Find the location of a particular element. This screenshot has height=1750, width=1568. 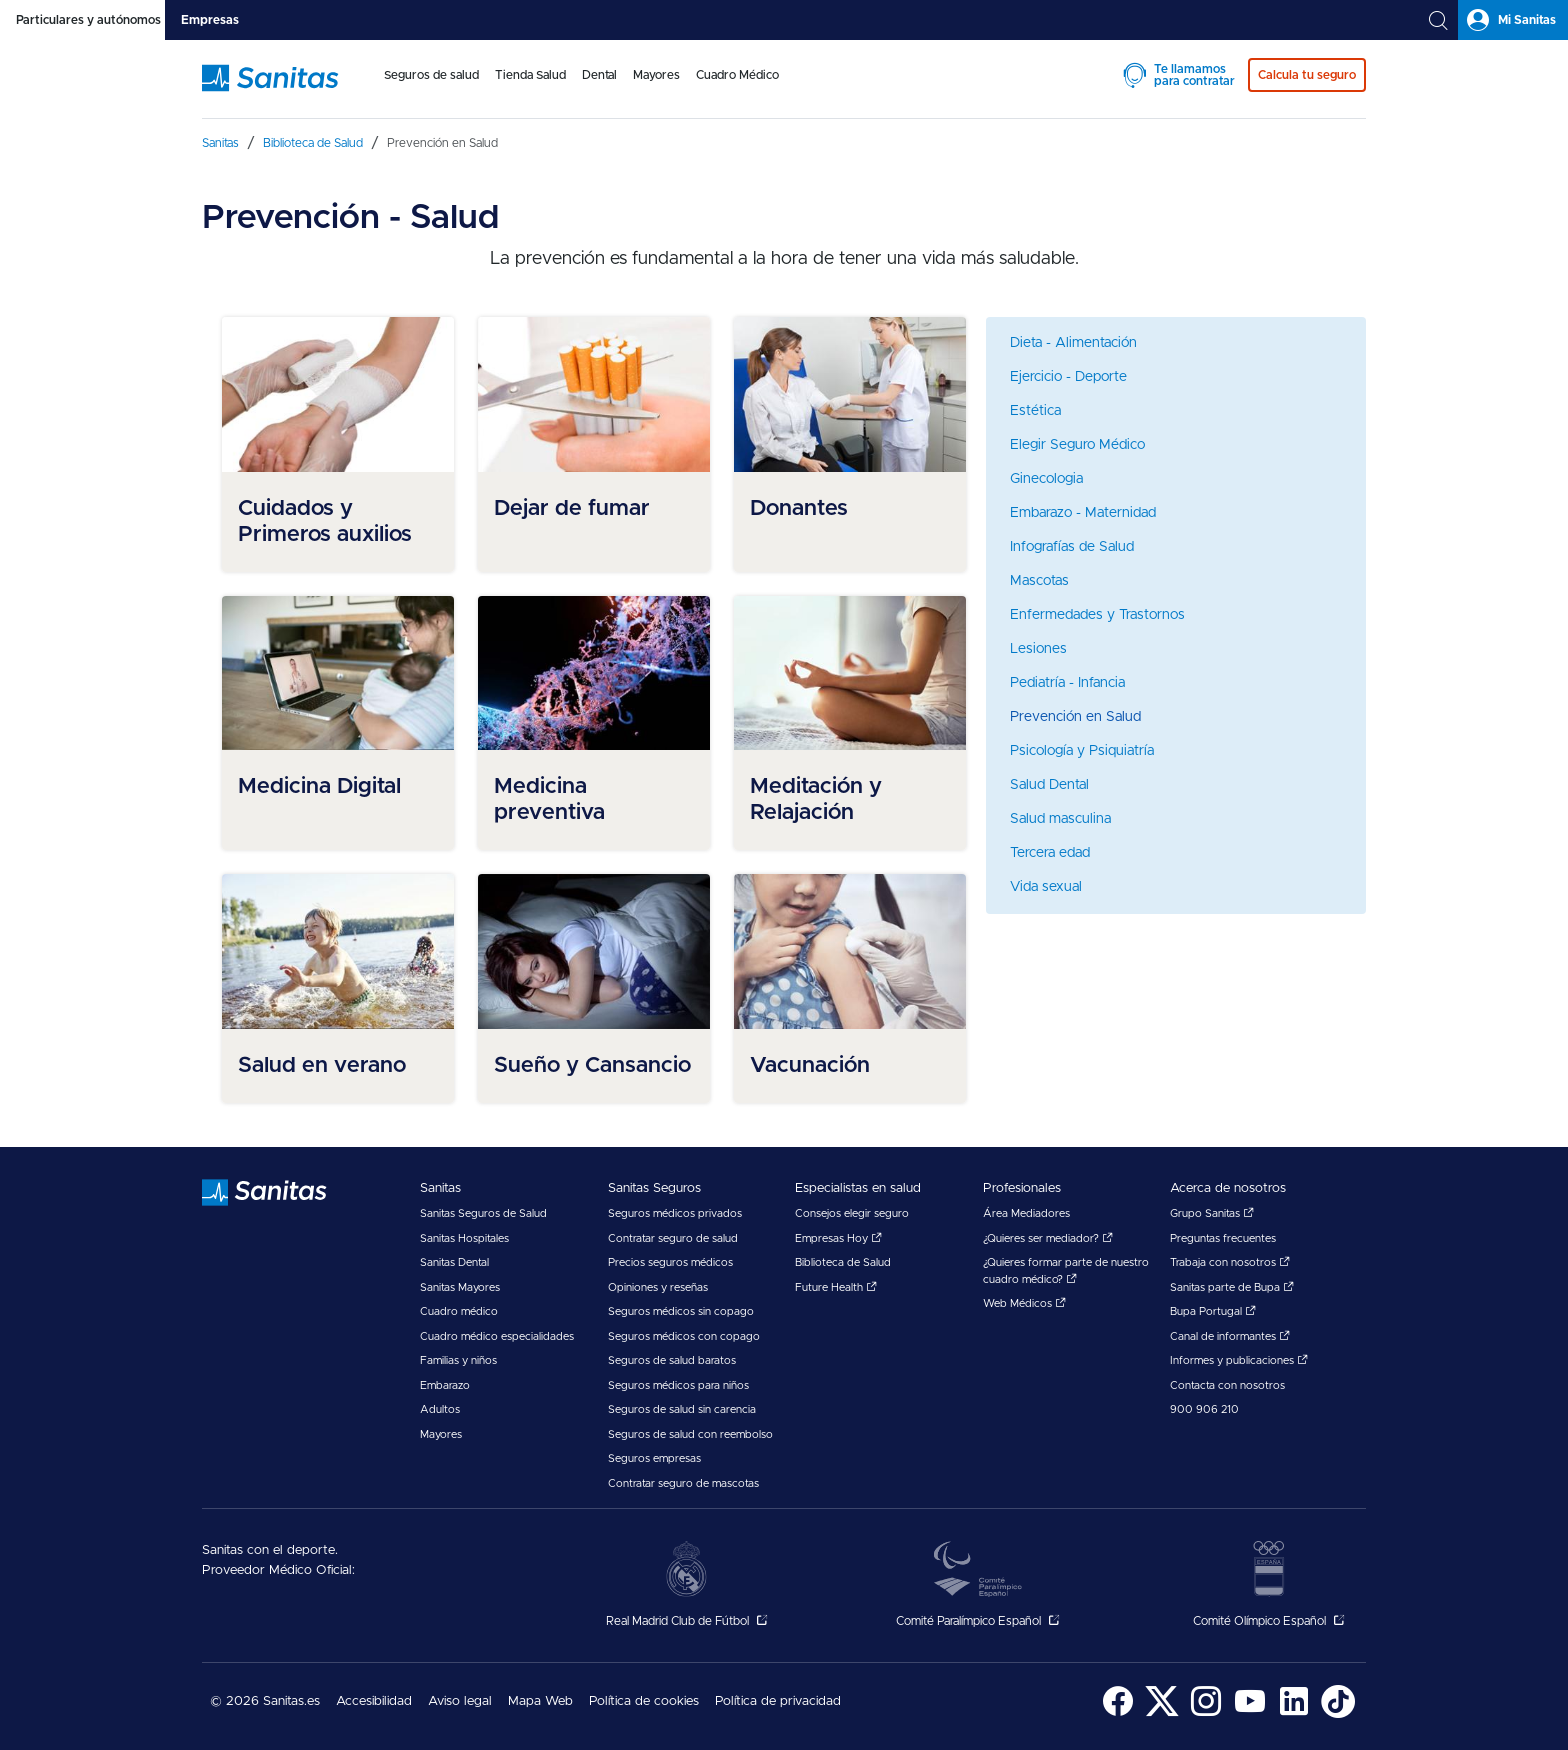

Adultos is located at coordinates (440, 1409).